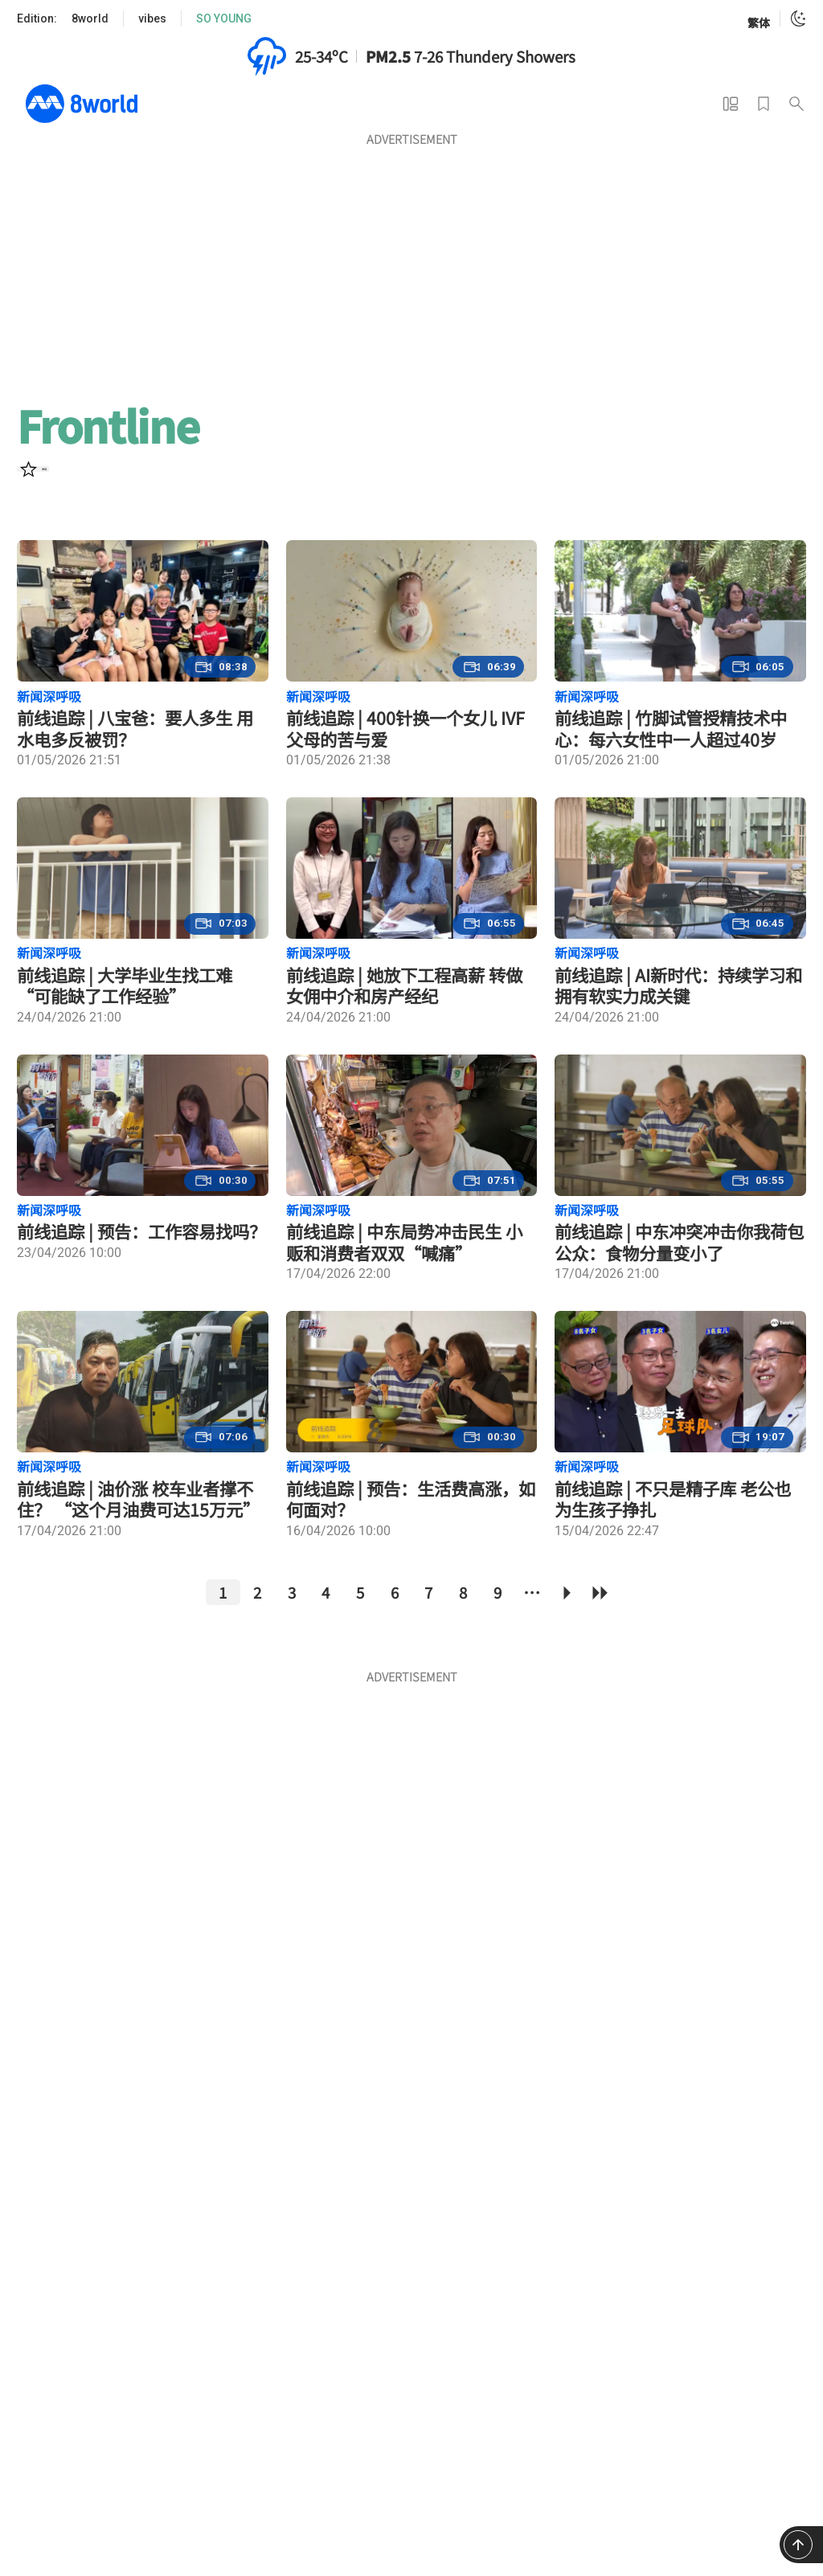 This screenshot has width=823, height=2576. I want to click on 8world, so click(90, 18).